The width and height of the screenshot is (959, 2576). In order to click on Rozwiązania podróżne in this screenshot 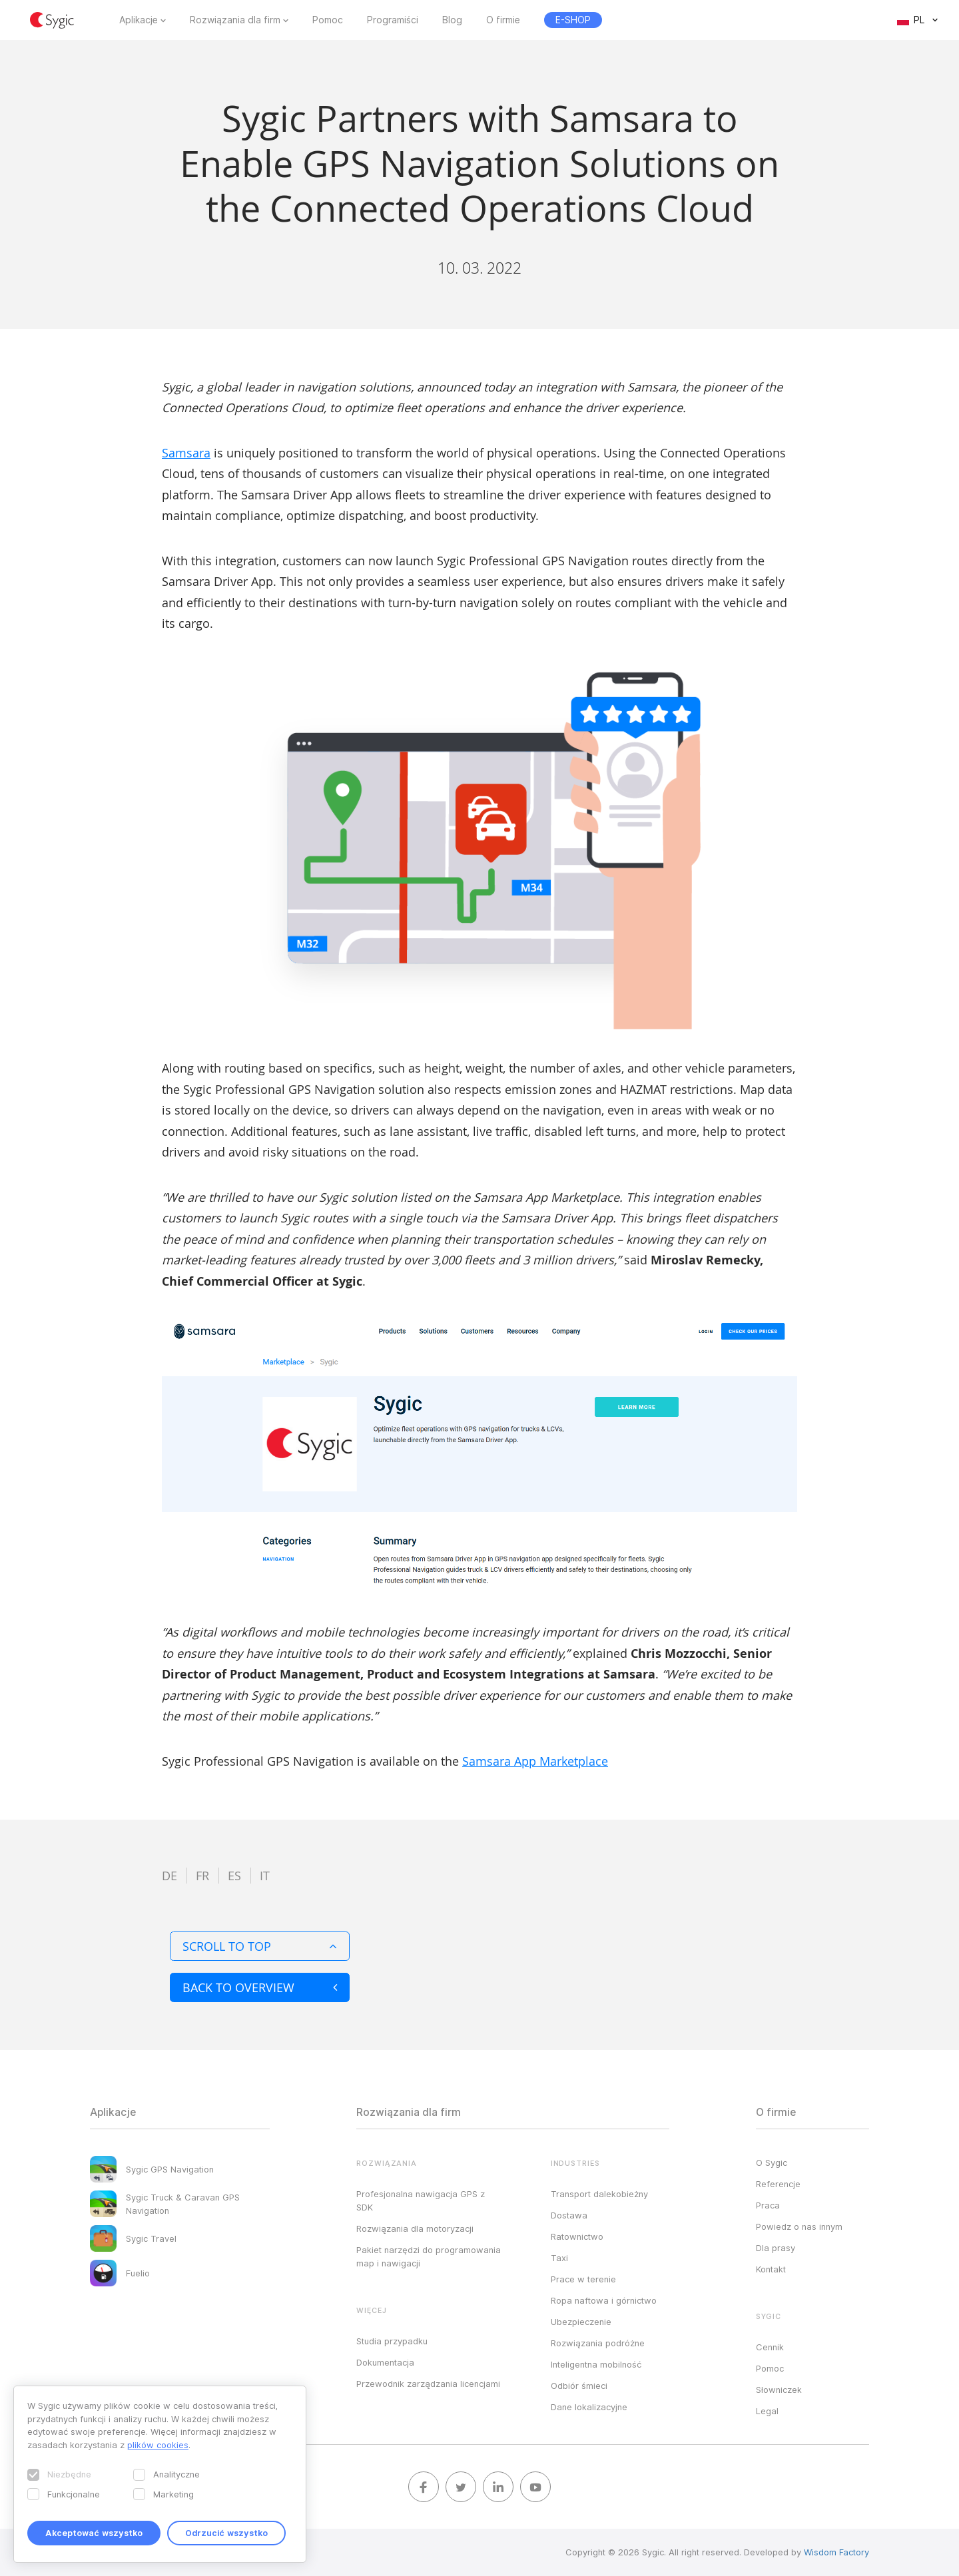, I will do `click(598, 2343)`.